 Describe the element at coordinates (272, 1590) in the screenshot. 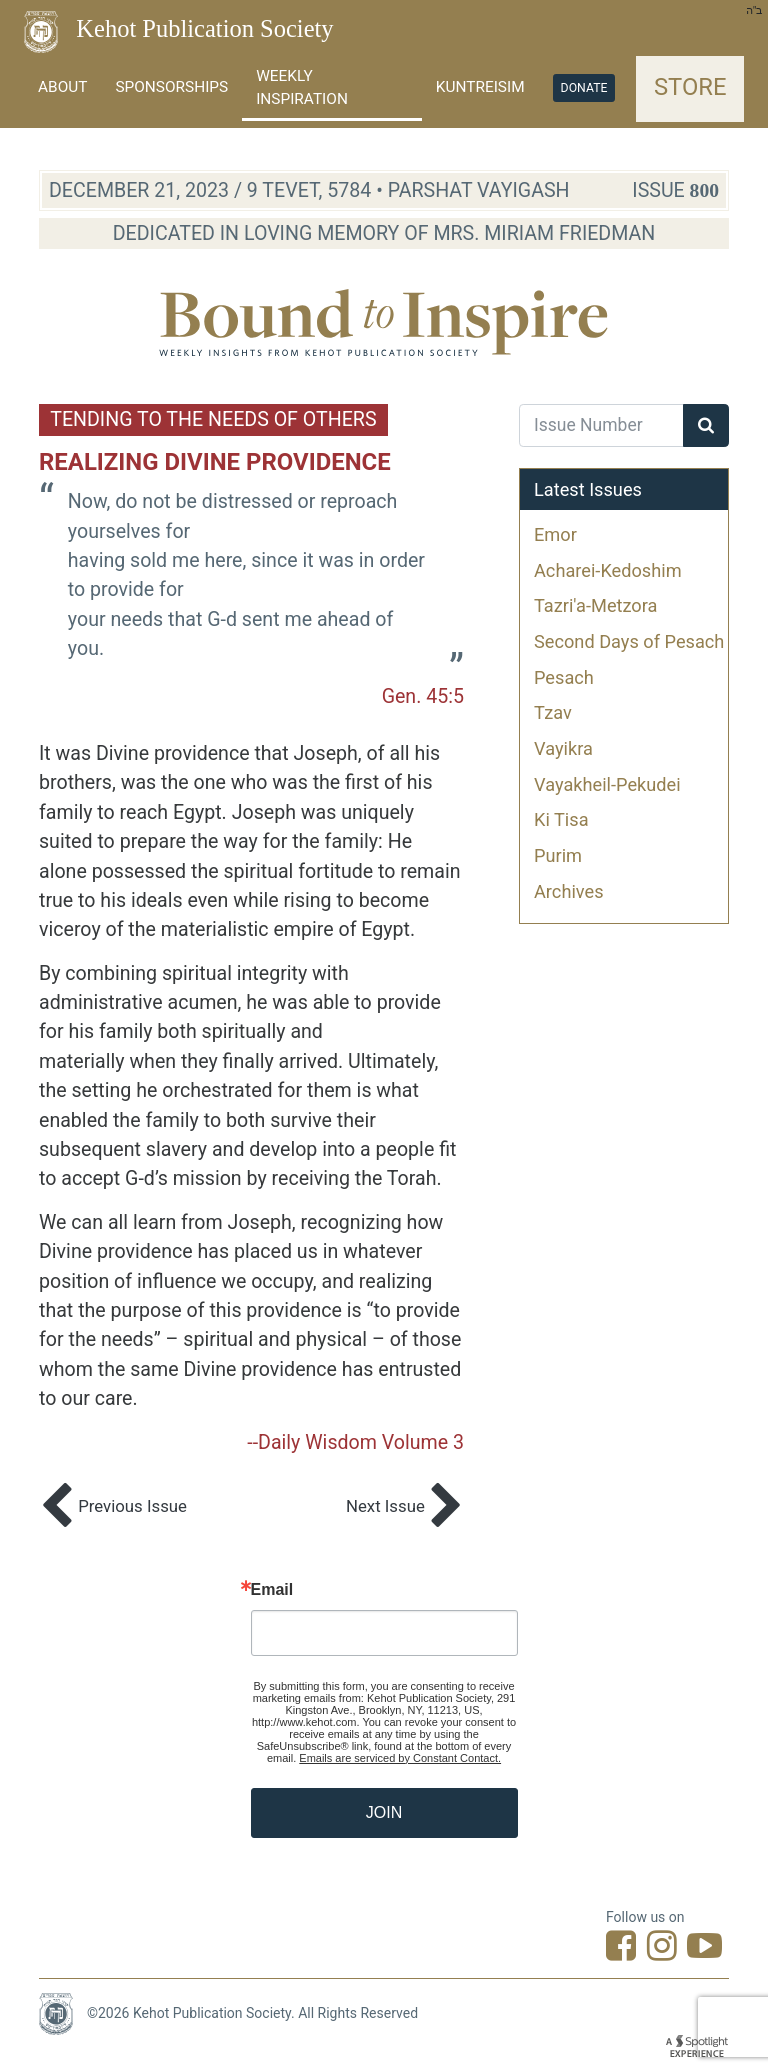

I see `Email` at that location.